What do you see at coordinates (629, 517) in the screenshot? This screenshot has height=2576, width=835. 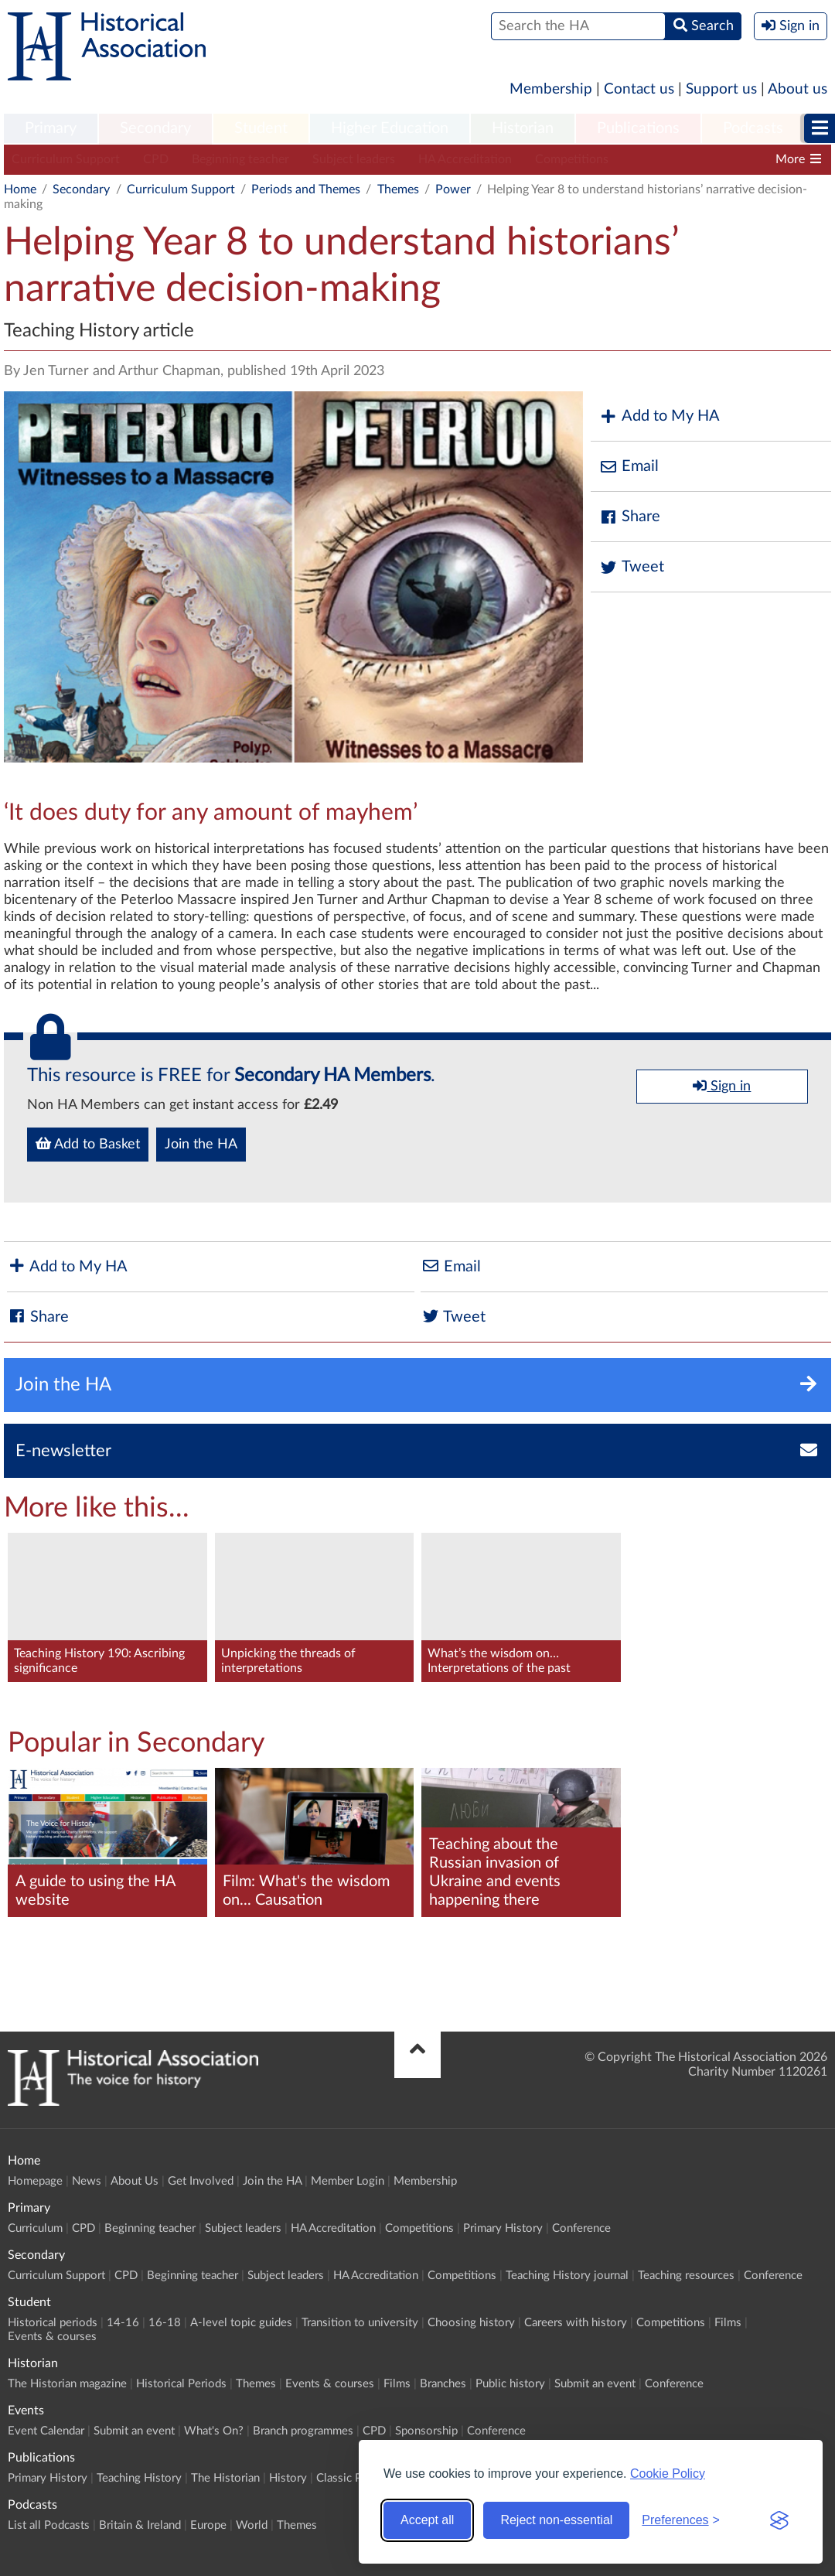 I see `Share` at bounding box center [629, 517].